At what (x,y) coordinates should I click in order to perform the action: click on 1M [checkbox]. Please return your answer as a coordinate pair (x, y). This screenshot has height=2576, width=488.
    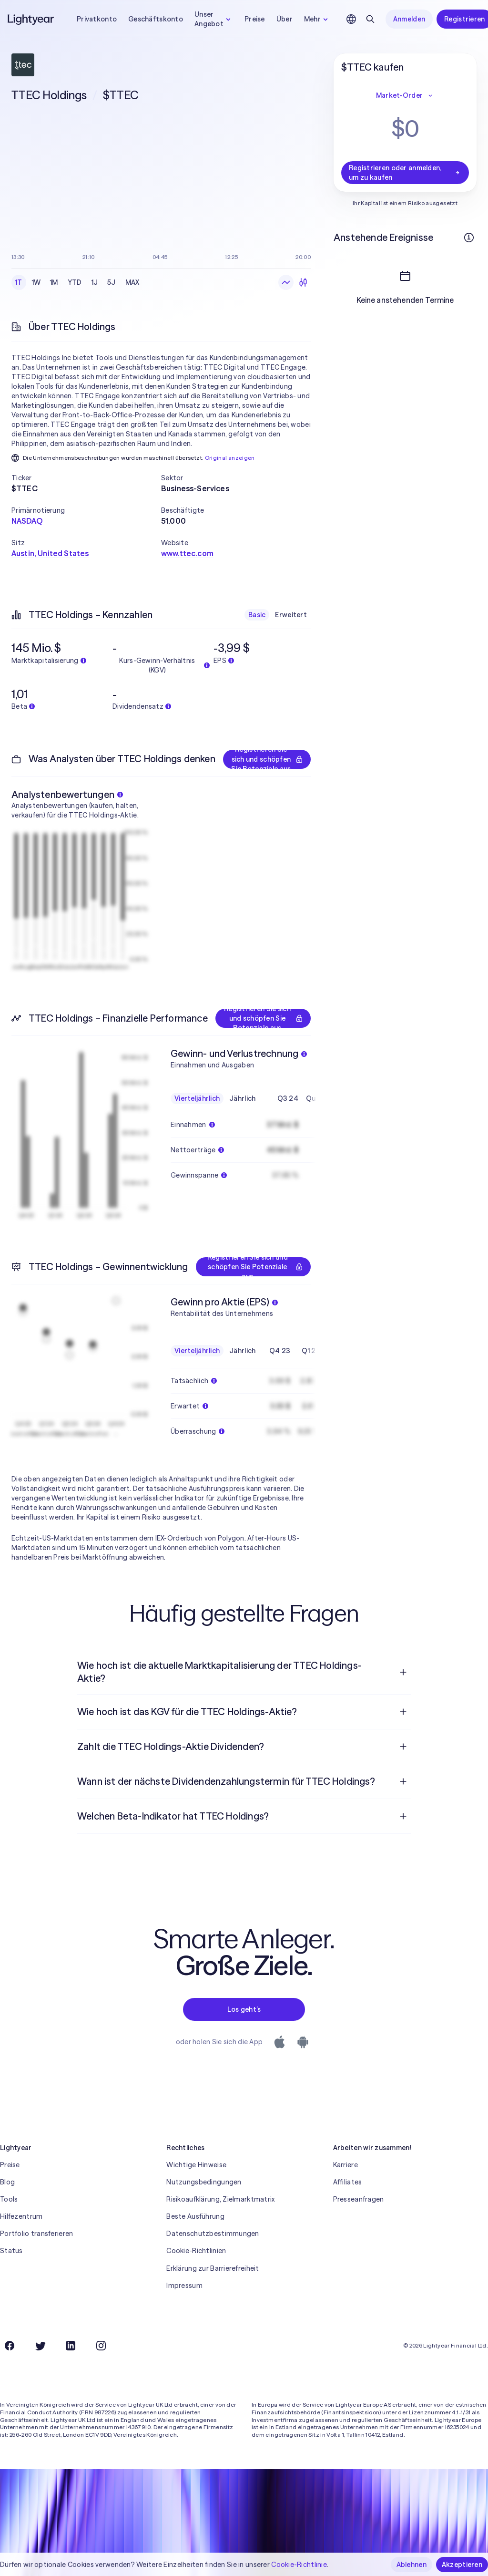
    Looking at the image, I should click on (54, 282).